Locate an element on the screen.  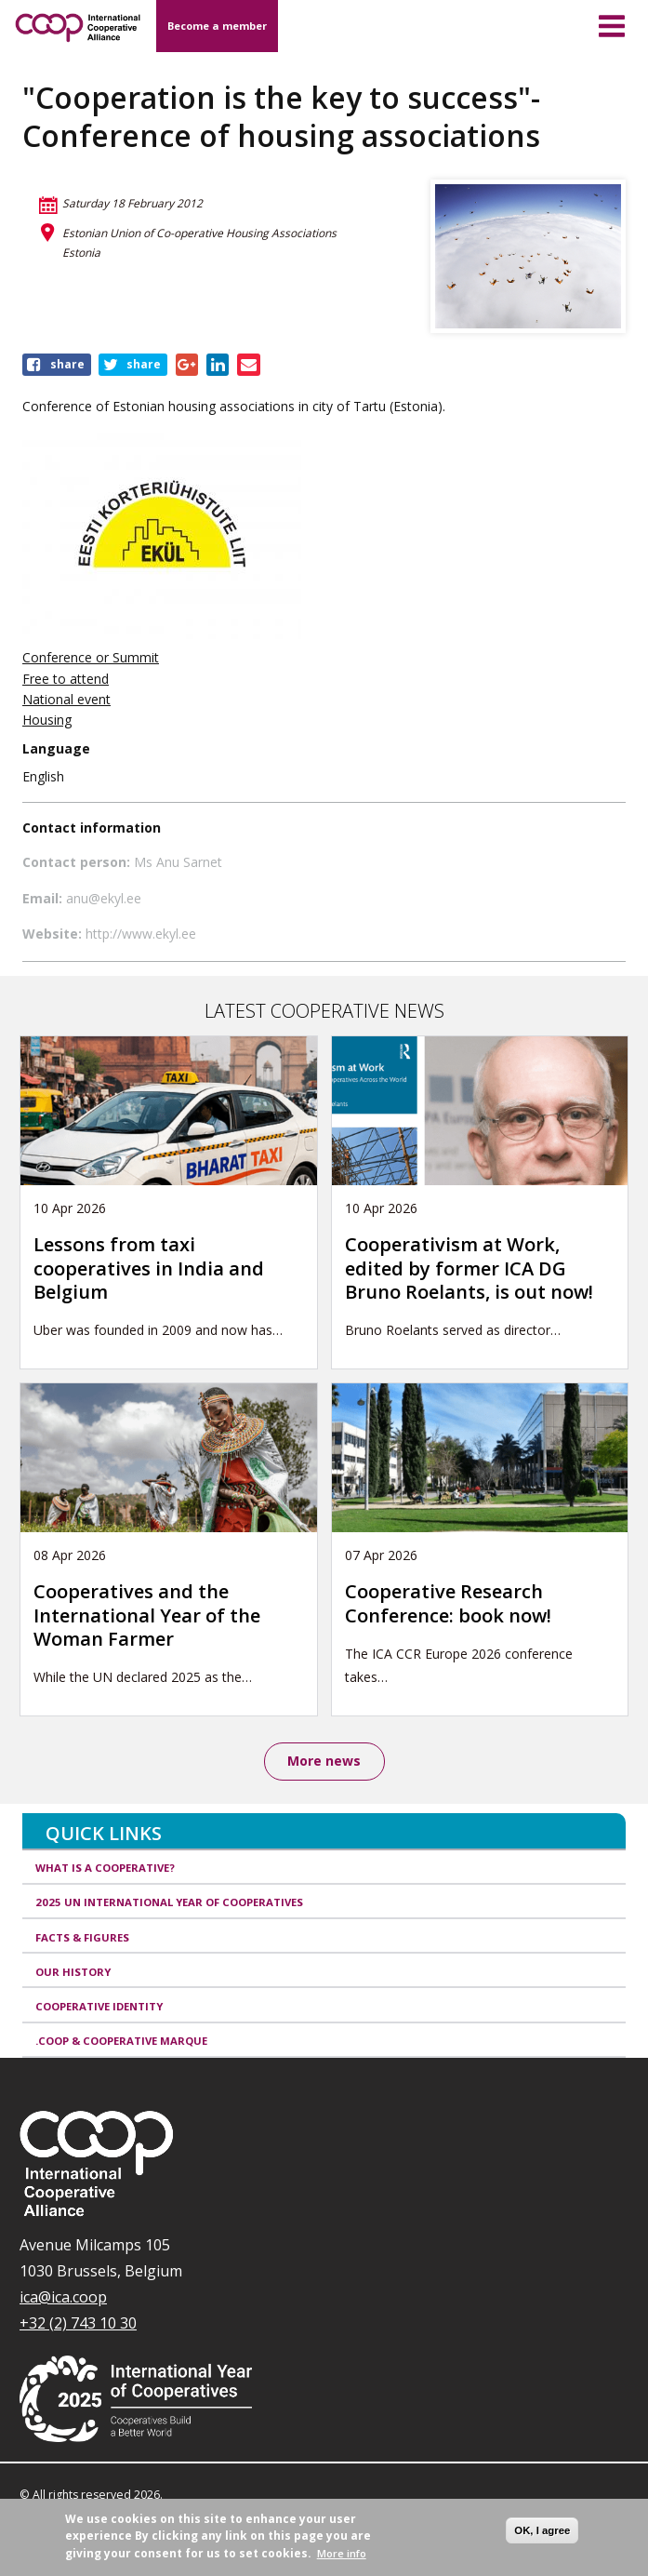
OK, I agree is located at coordinates (542, 2530).